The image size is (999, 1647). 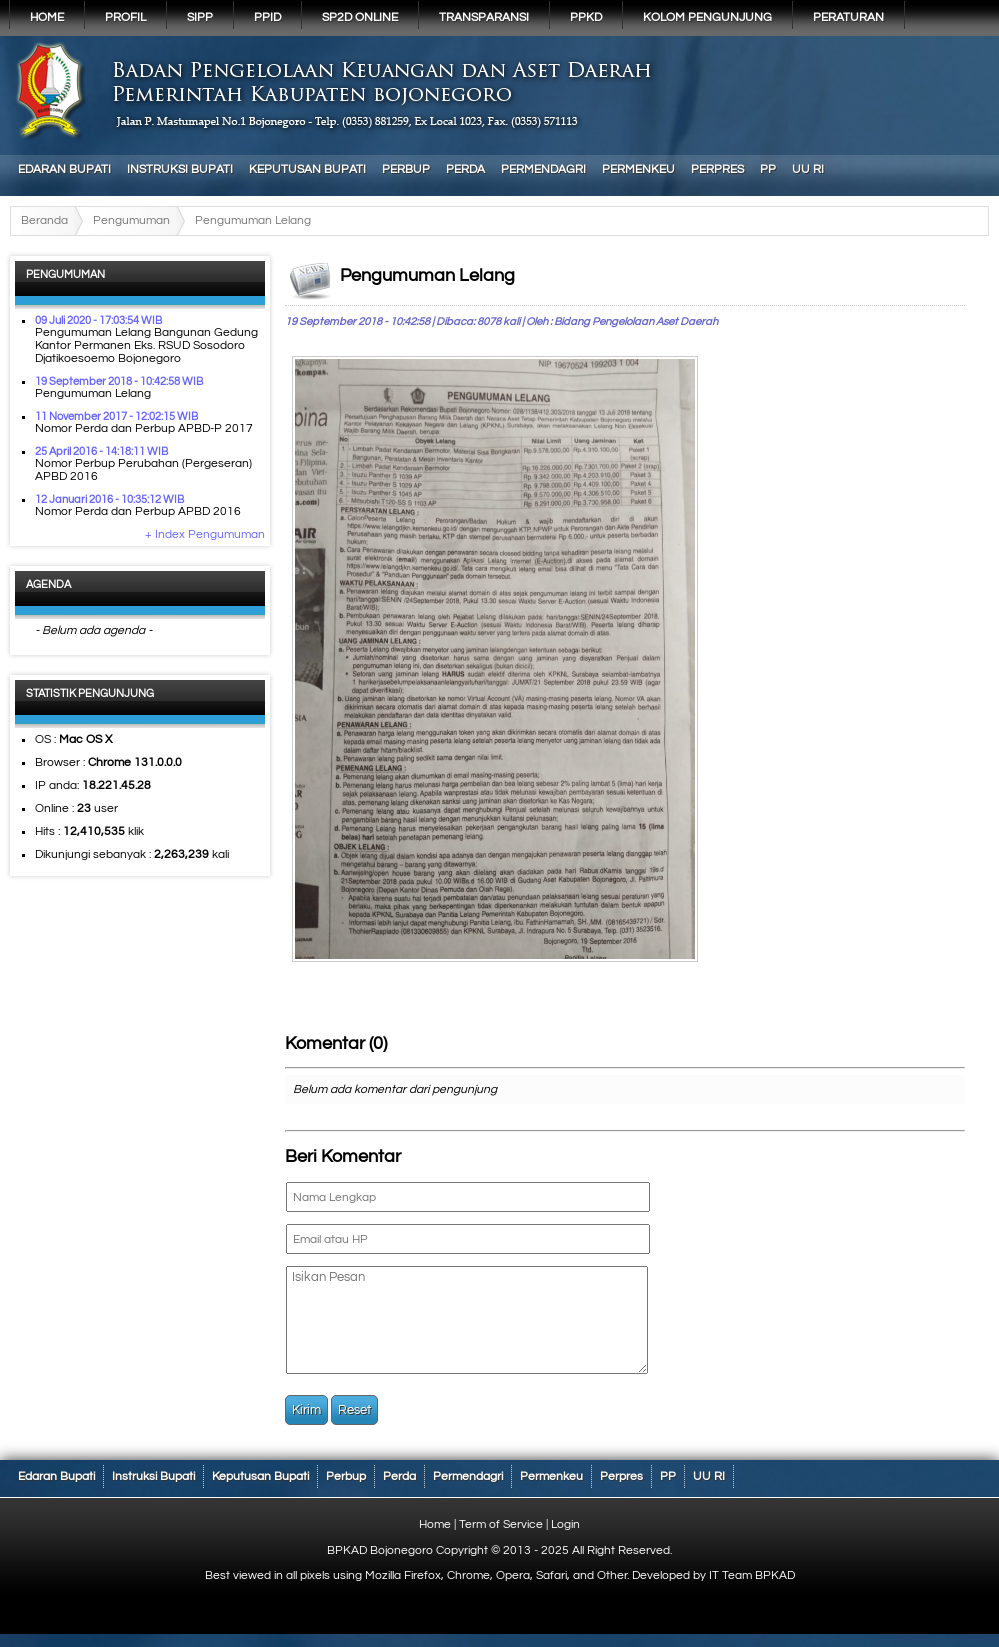 I want to click on Perbup, so click(x=406, y=169).